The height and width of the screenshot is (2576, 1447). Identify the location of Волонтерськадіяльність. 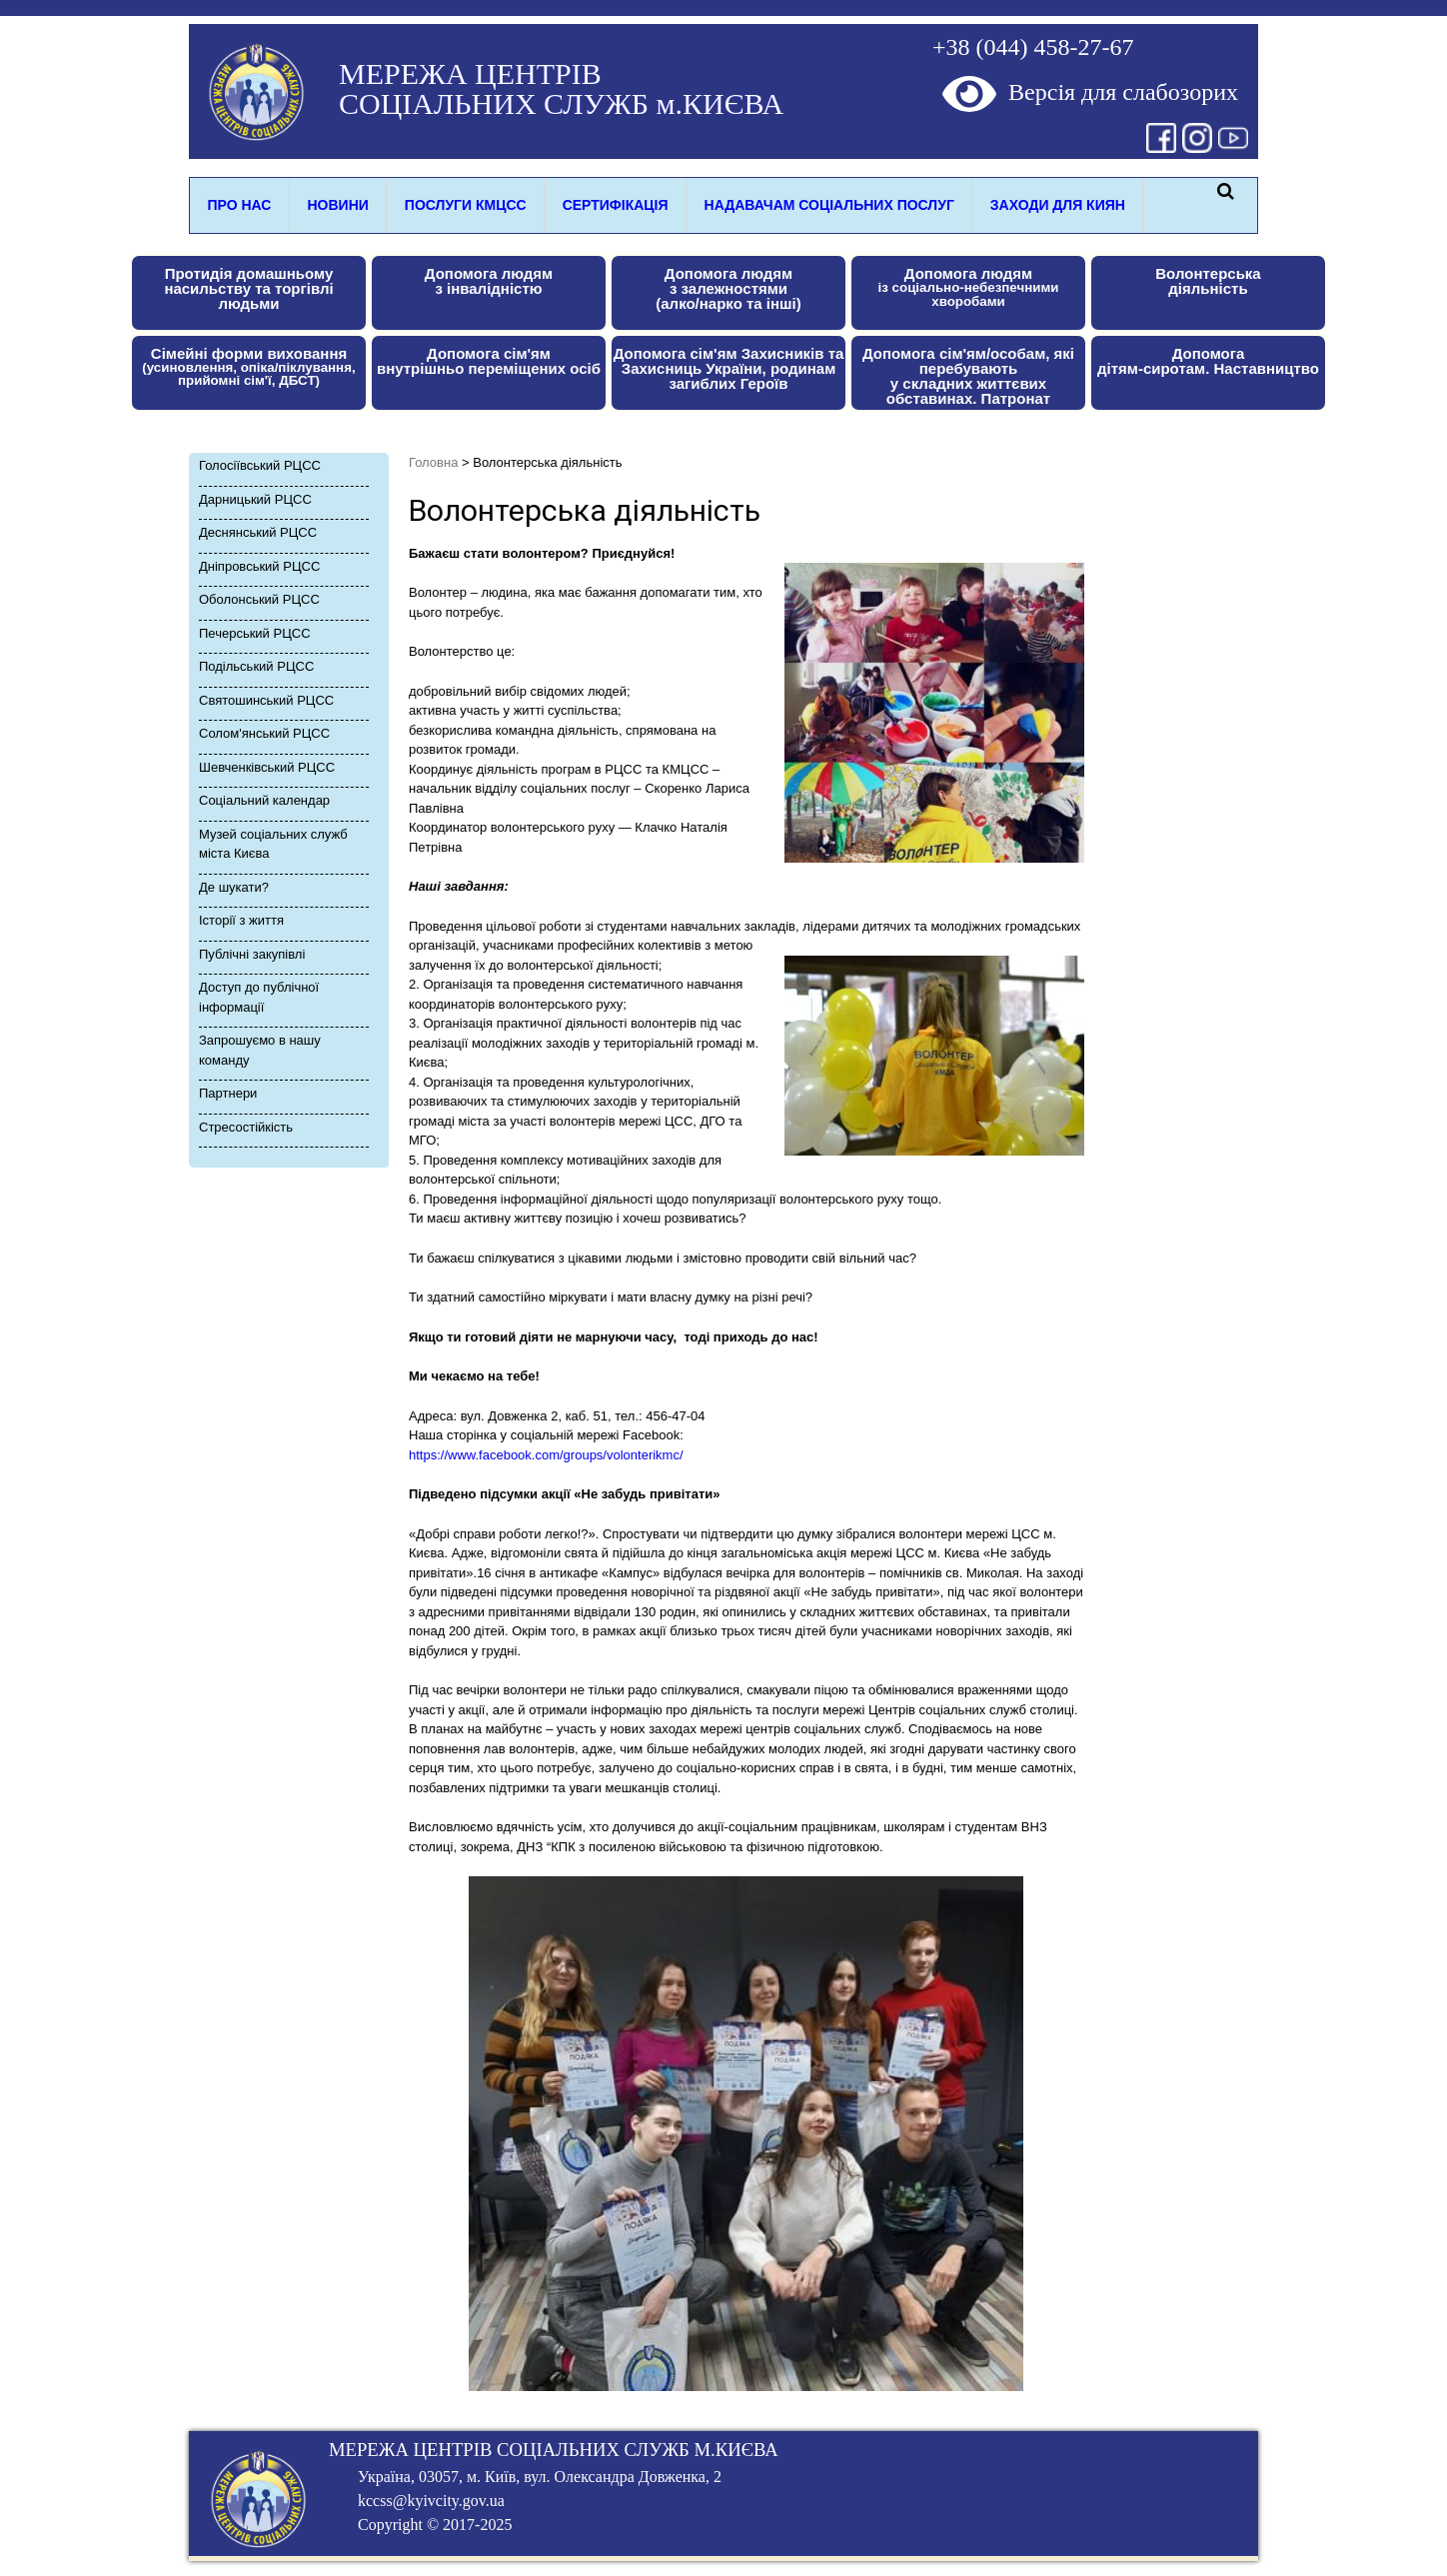
(1207, 281).